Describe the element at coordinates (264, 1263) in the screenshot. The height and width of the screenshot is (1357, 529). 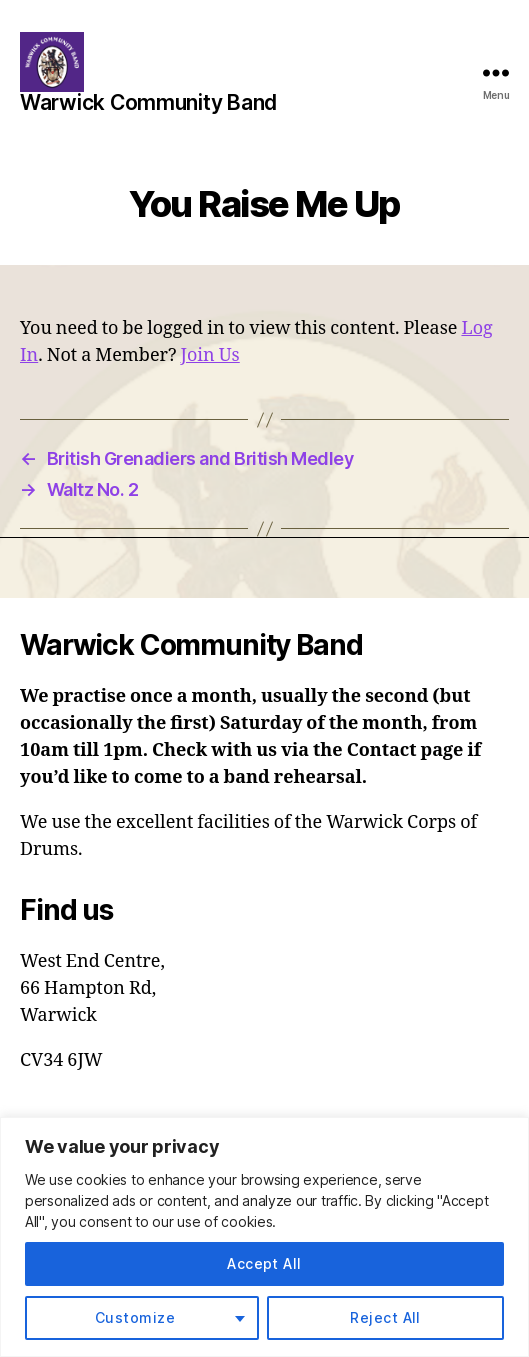
I see `Accept All` at that location.